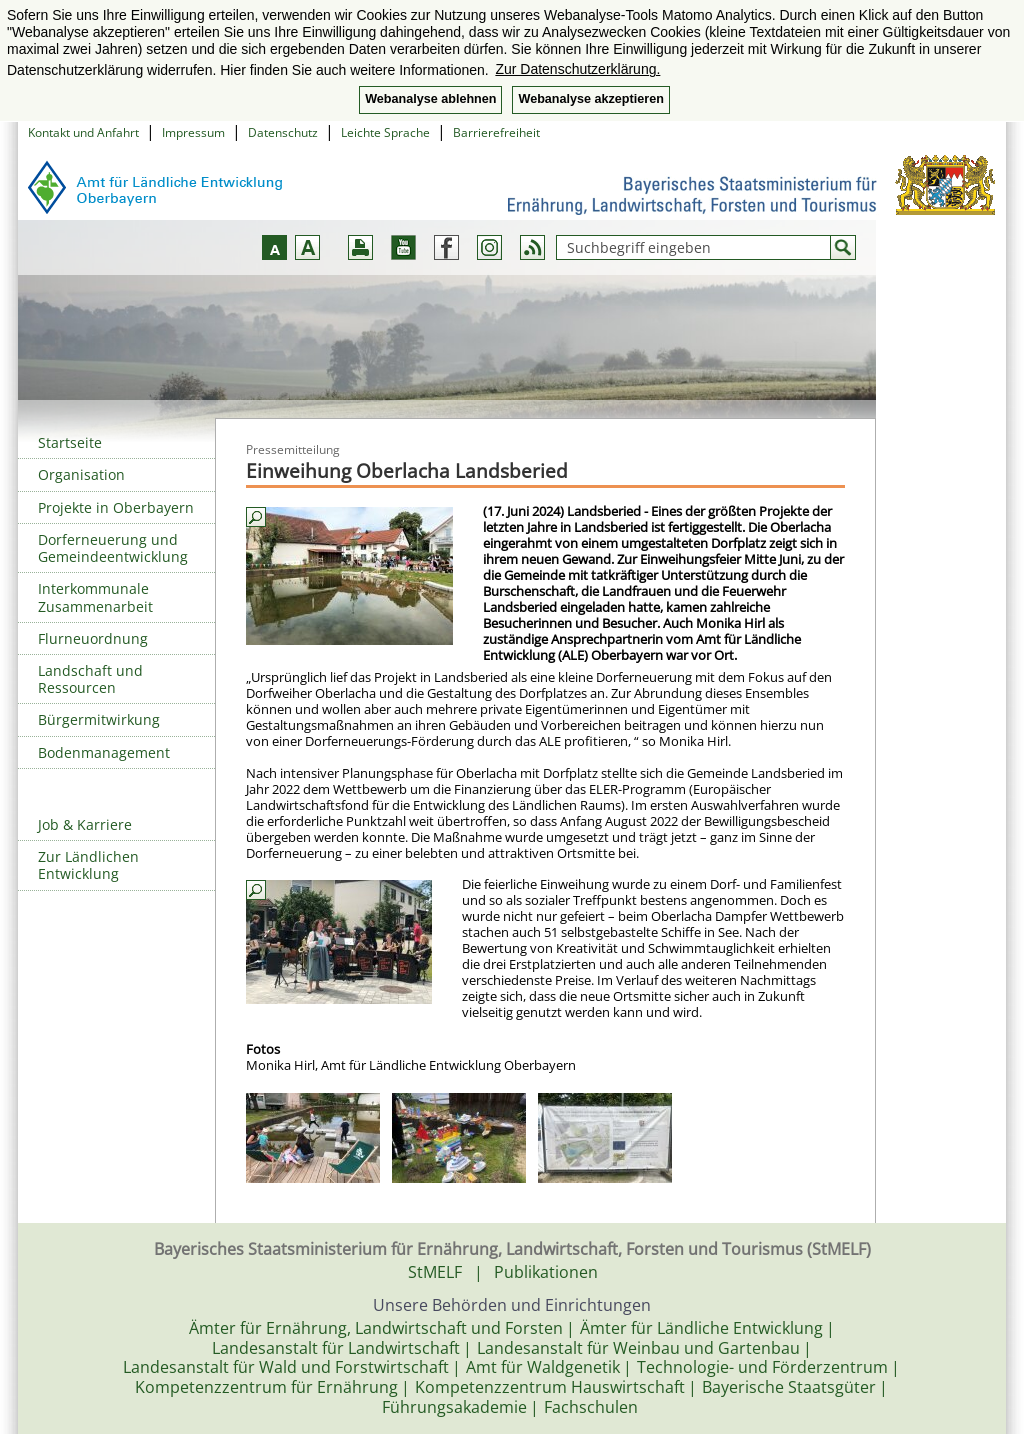  What do you see at coordinates (496, 132) in the screenshot?
I see `Barrierefreiheit` at bounding box center [496, 132].